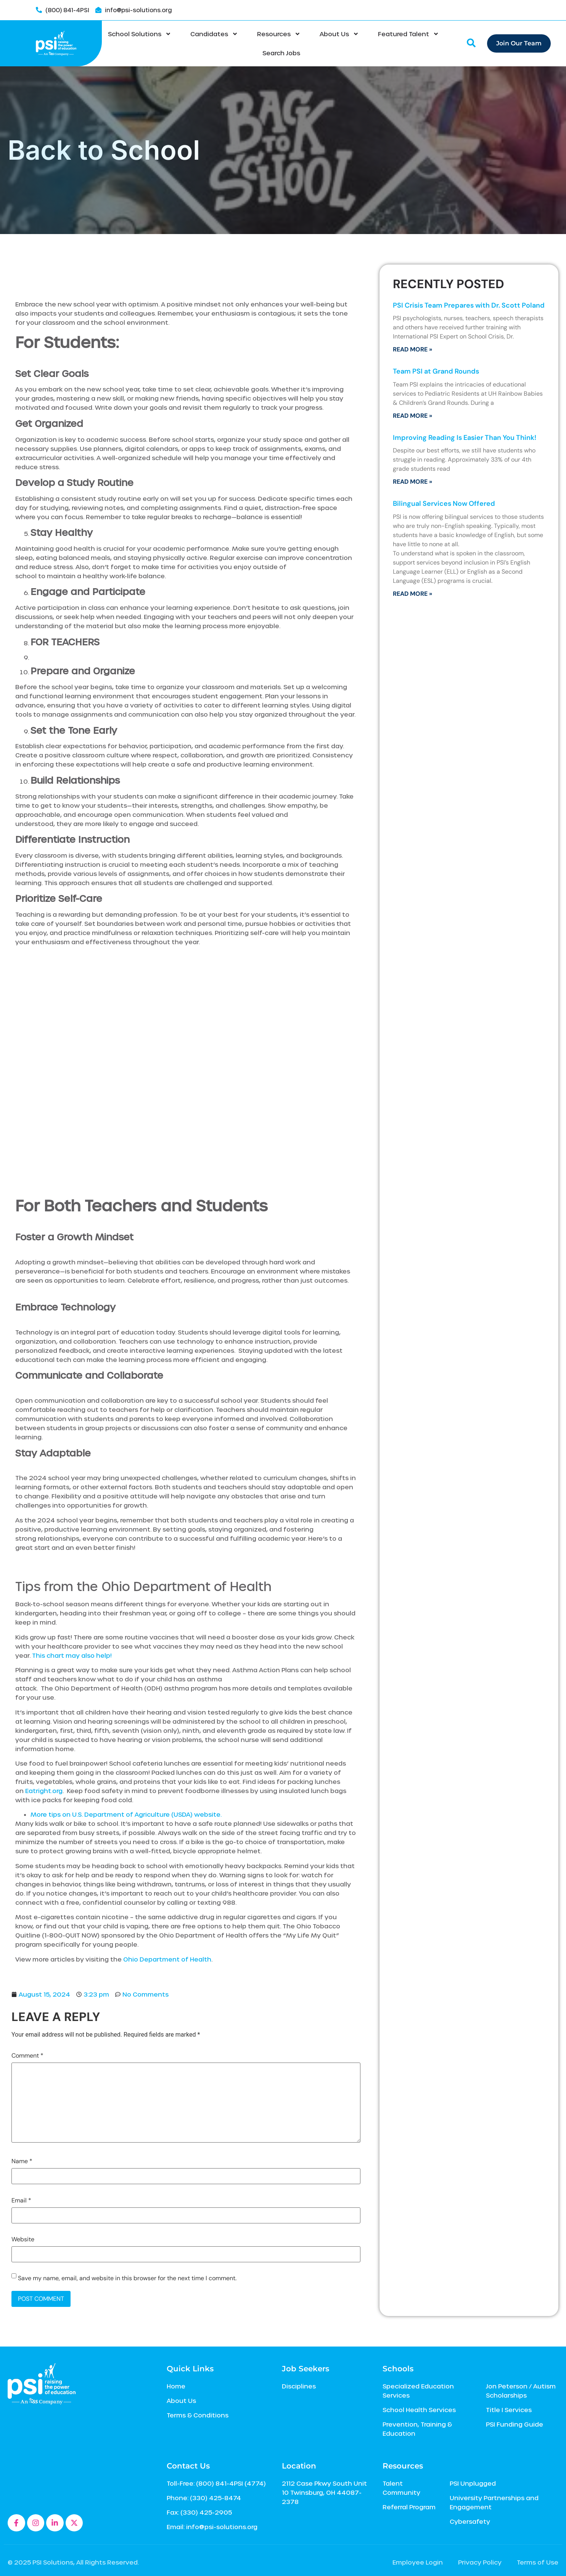 The image size is (566, 2576). I want to click on This chart may also help! [This chart may also help!, This link will open in a new window], so click(72, 1655).